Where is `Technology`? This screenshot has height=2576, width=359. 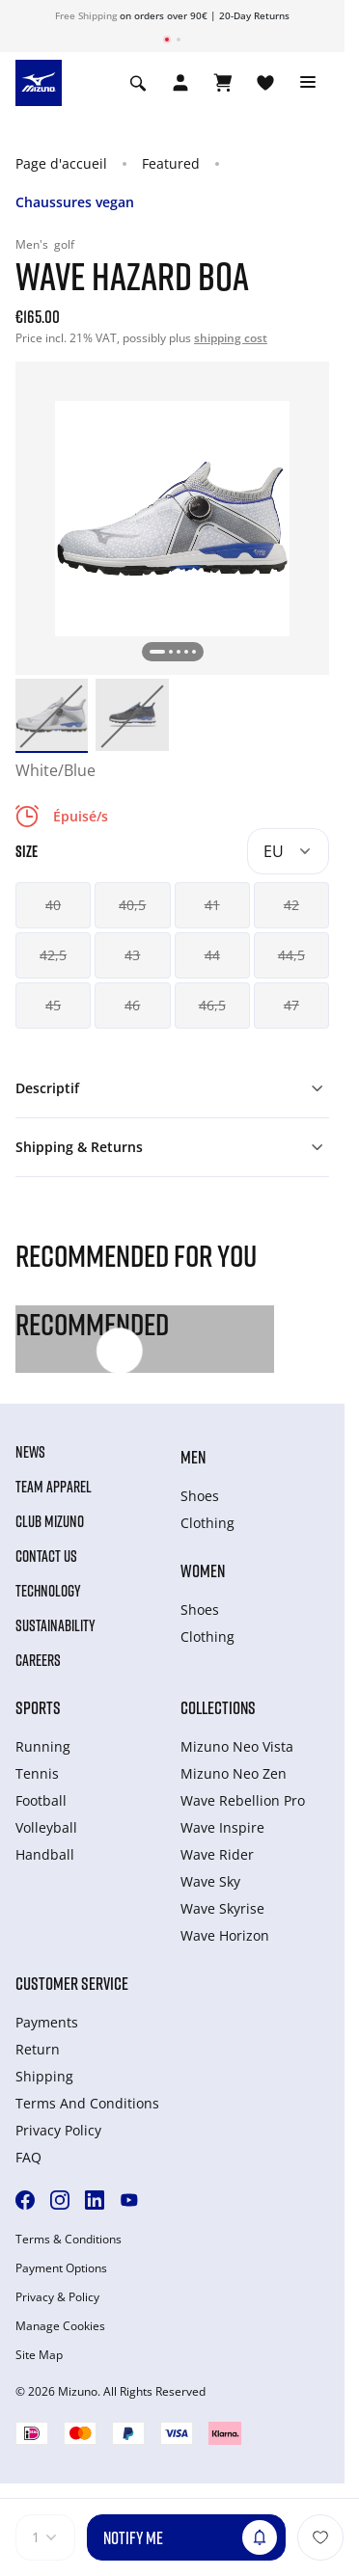
Technology is located at coordinates (48, 1590).